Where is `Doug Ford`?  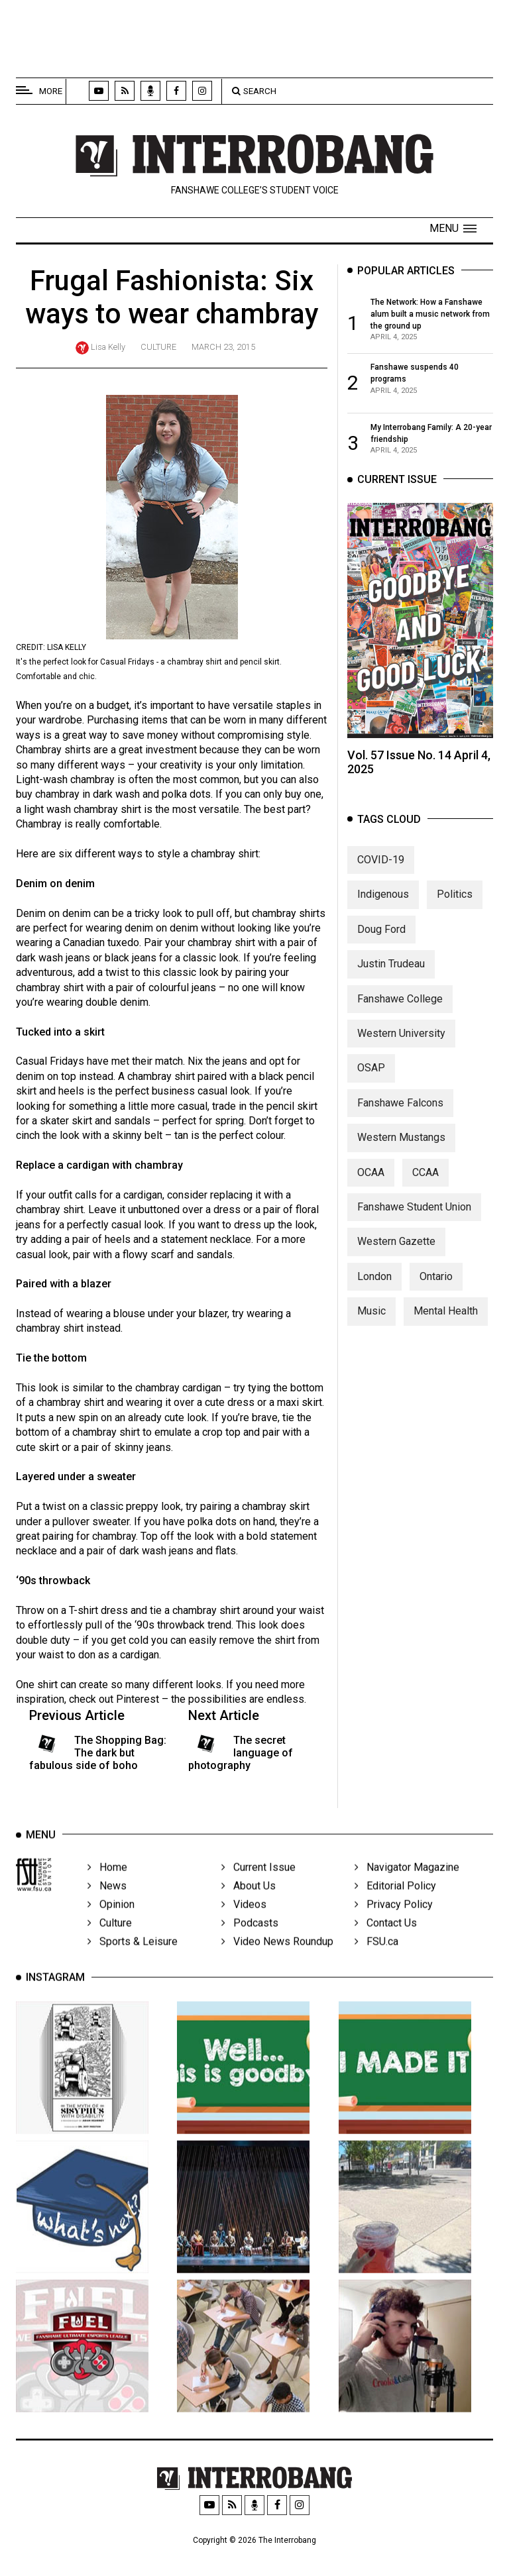 Doug Ford is located at coordinates (381, 938).